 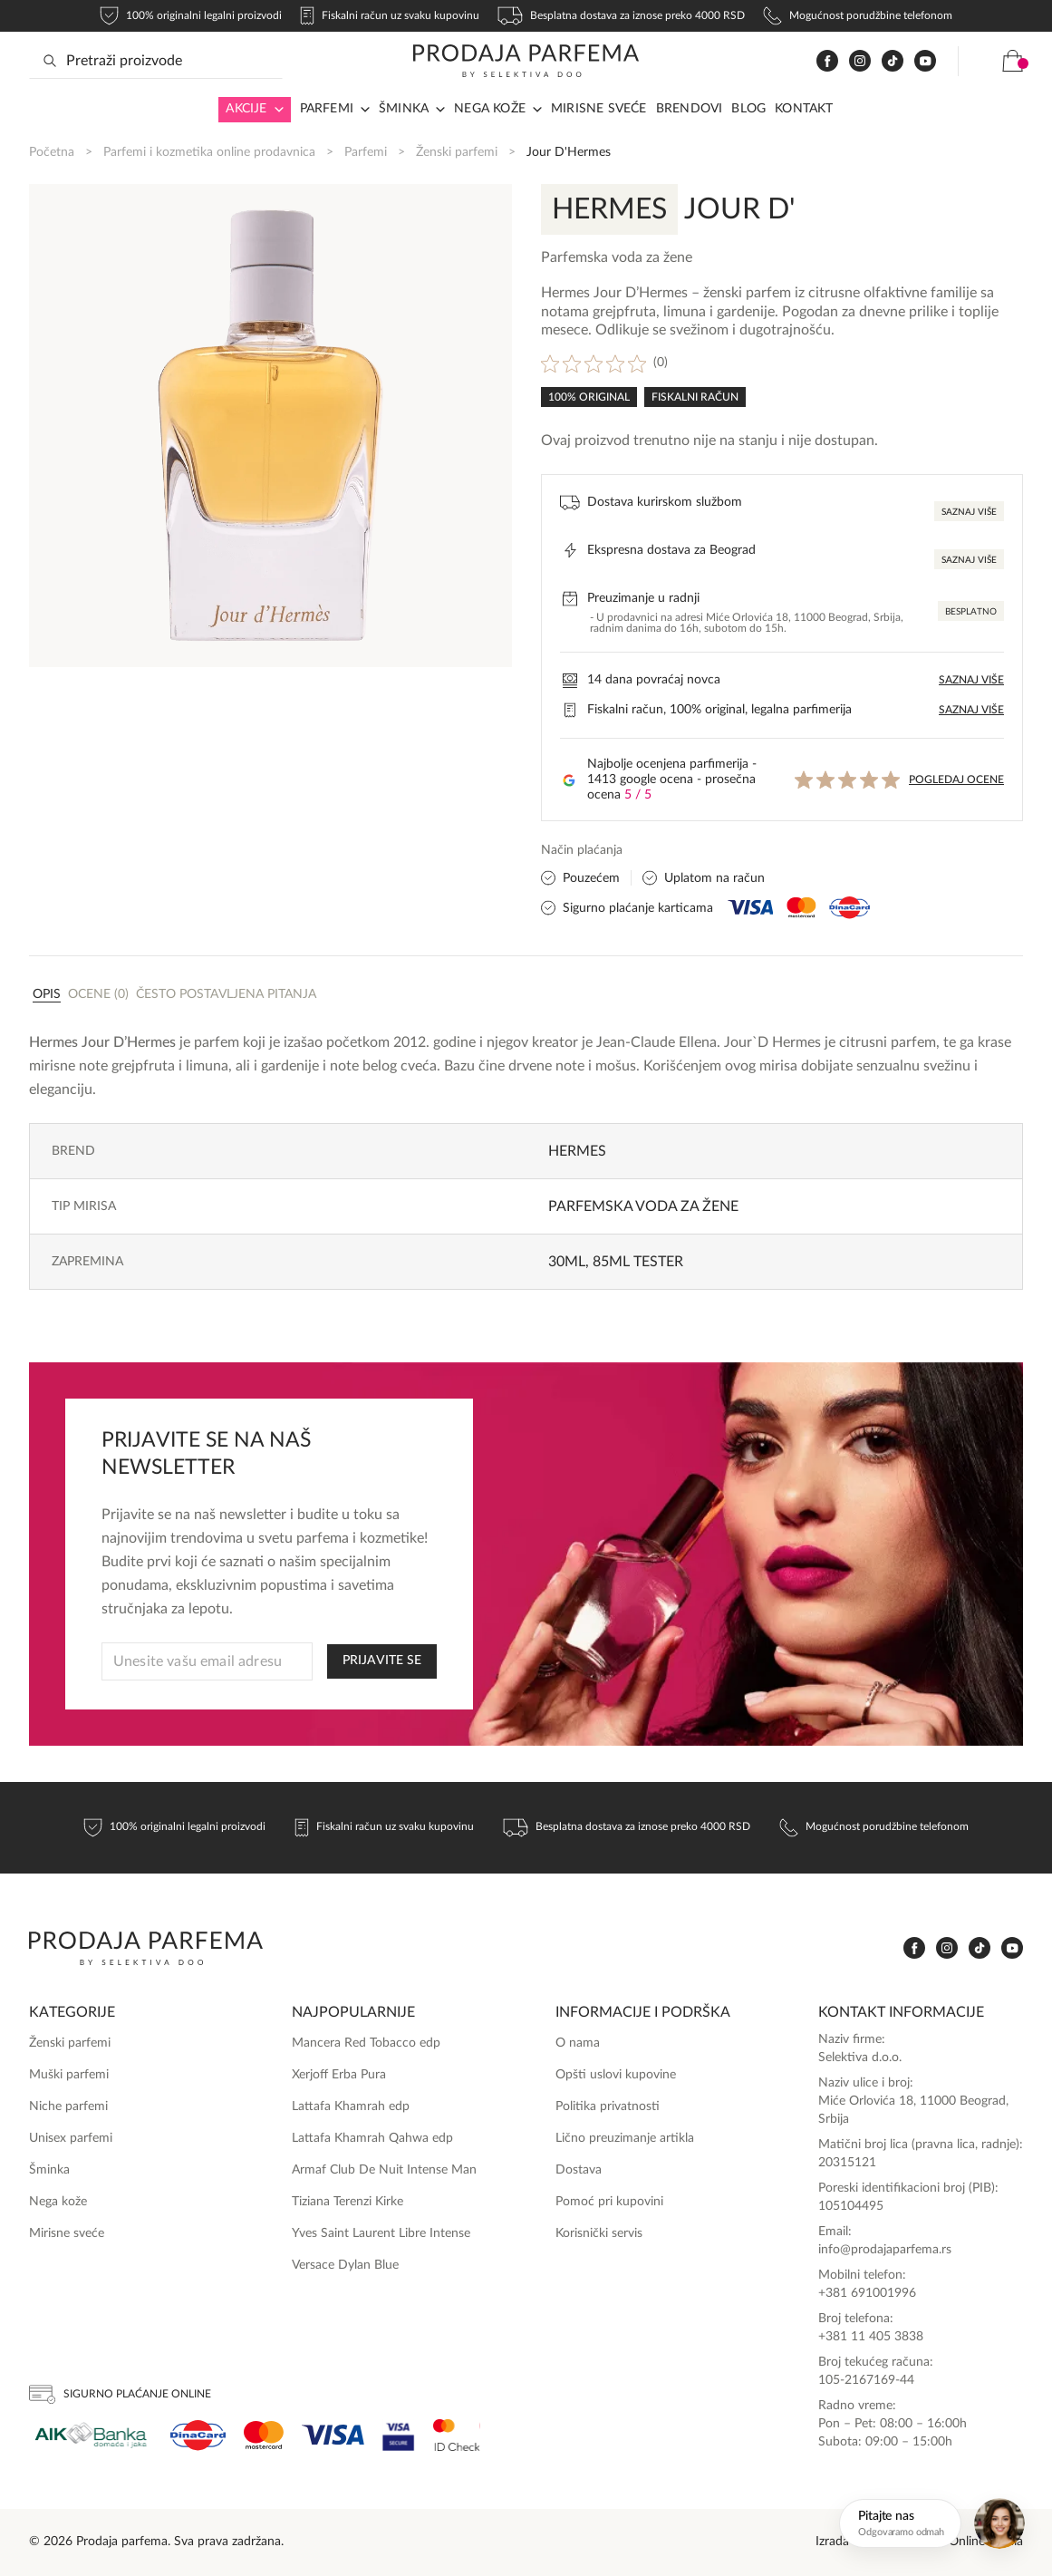 I want to click on [www.facebook.com], so click(x=827, y=61).